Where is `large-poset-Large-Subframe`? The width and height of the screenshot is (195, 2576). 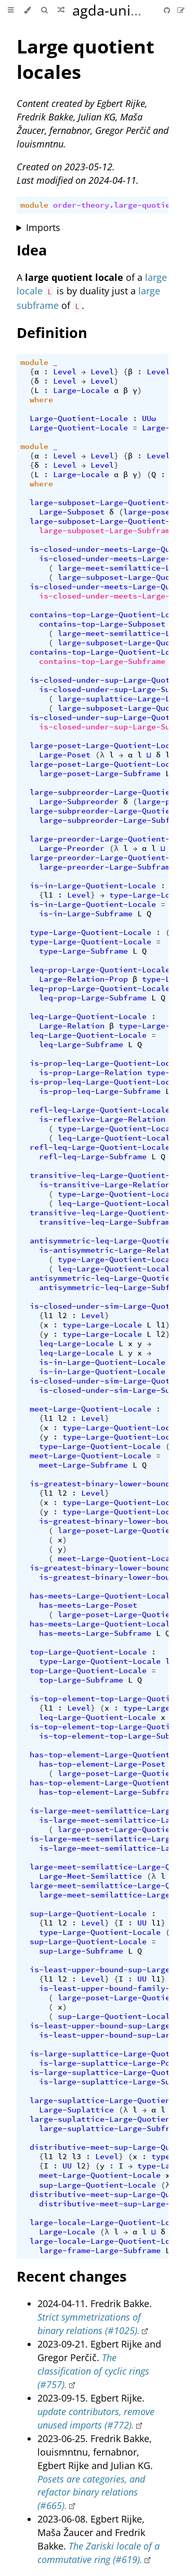 large-poset-Large-Subframe is located at coordinates (100, 773).